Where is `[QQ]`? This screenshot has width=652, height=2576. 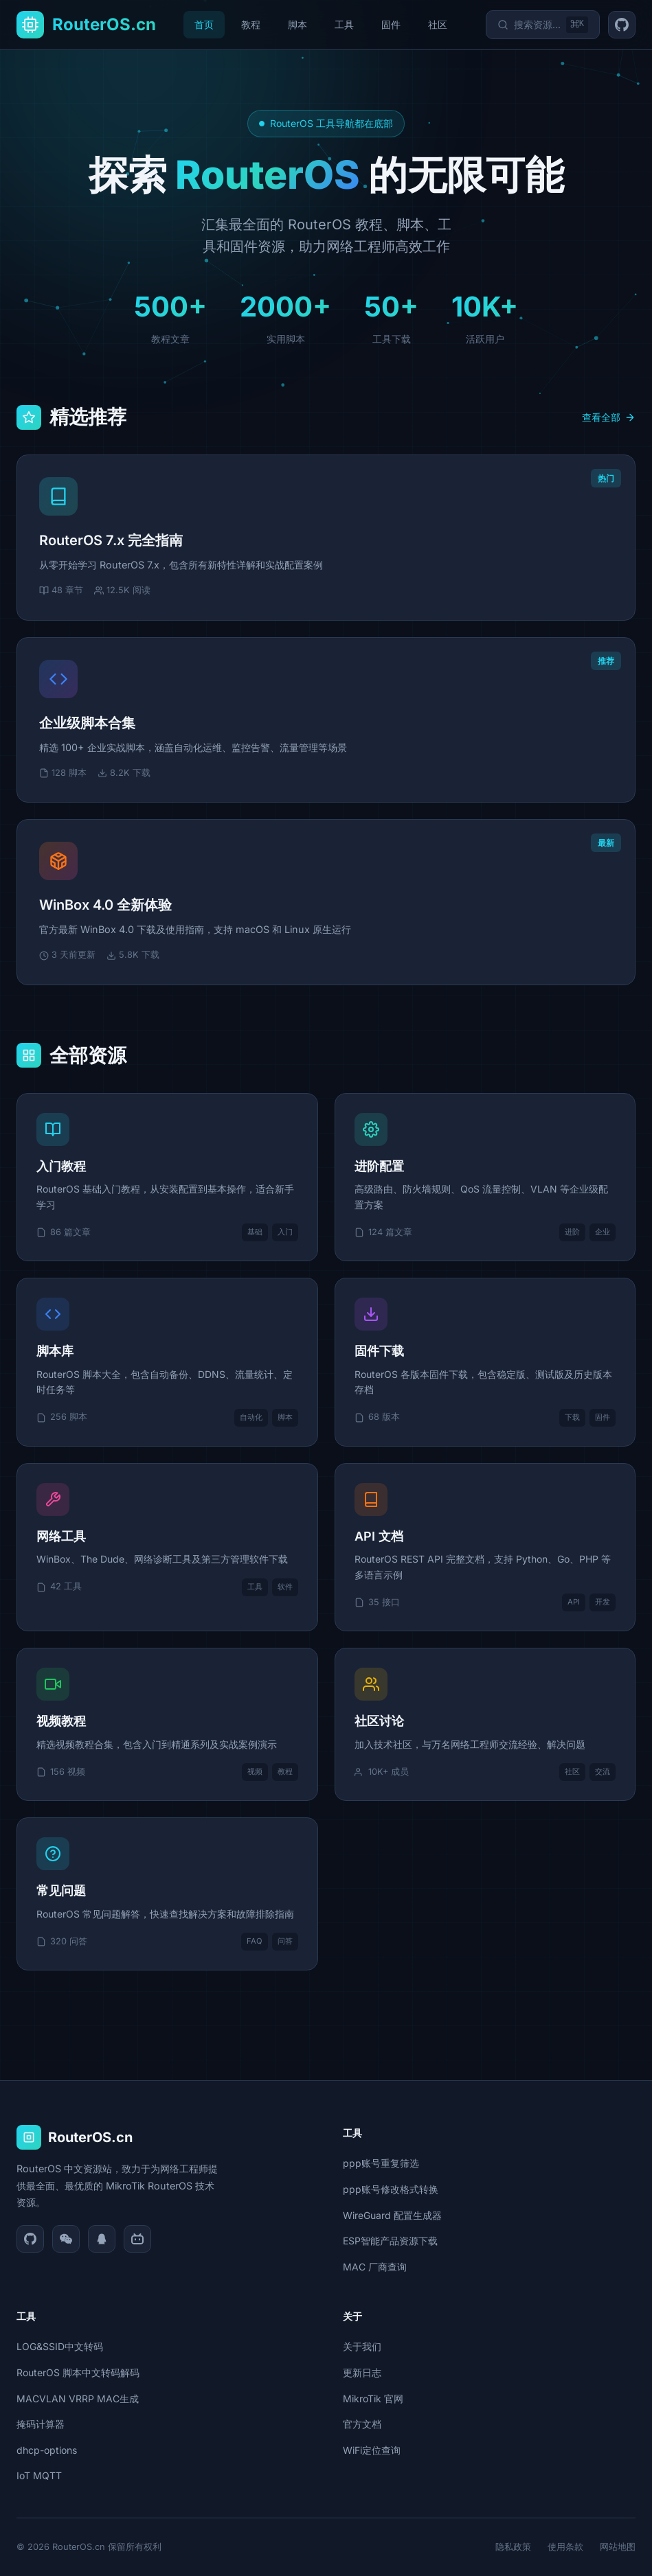
[QQ] is located at coordinates (101, 2239).